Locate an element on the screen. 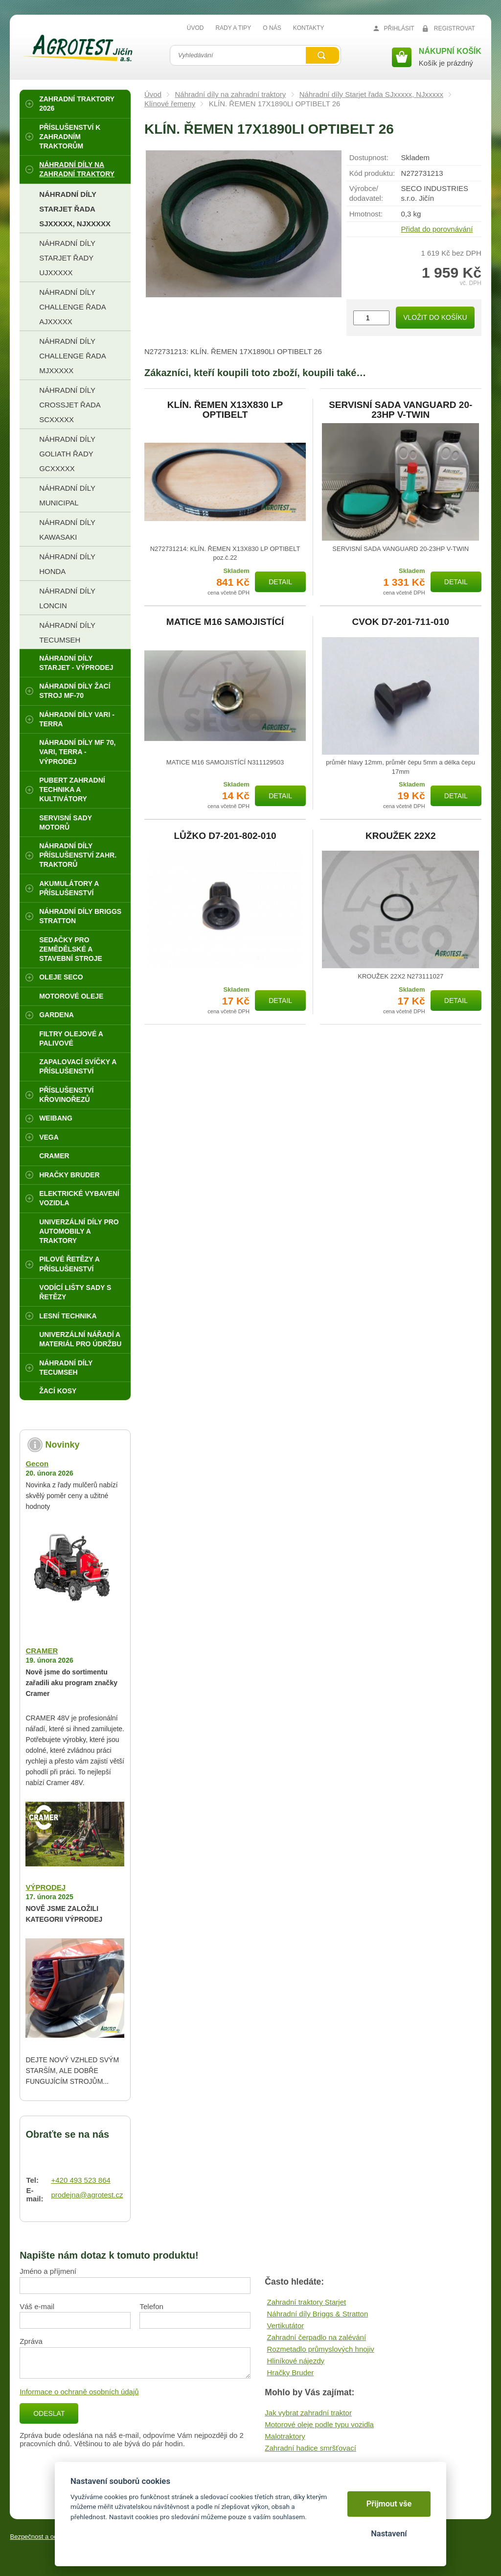  Přijmout vše is located at coordinates (389, 2503).